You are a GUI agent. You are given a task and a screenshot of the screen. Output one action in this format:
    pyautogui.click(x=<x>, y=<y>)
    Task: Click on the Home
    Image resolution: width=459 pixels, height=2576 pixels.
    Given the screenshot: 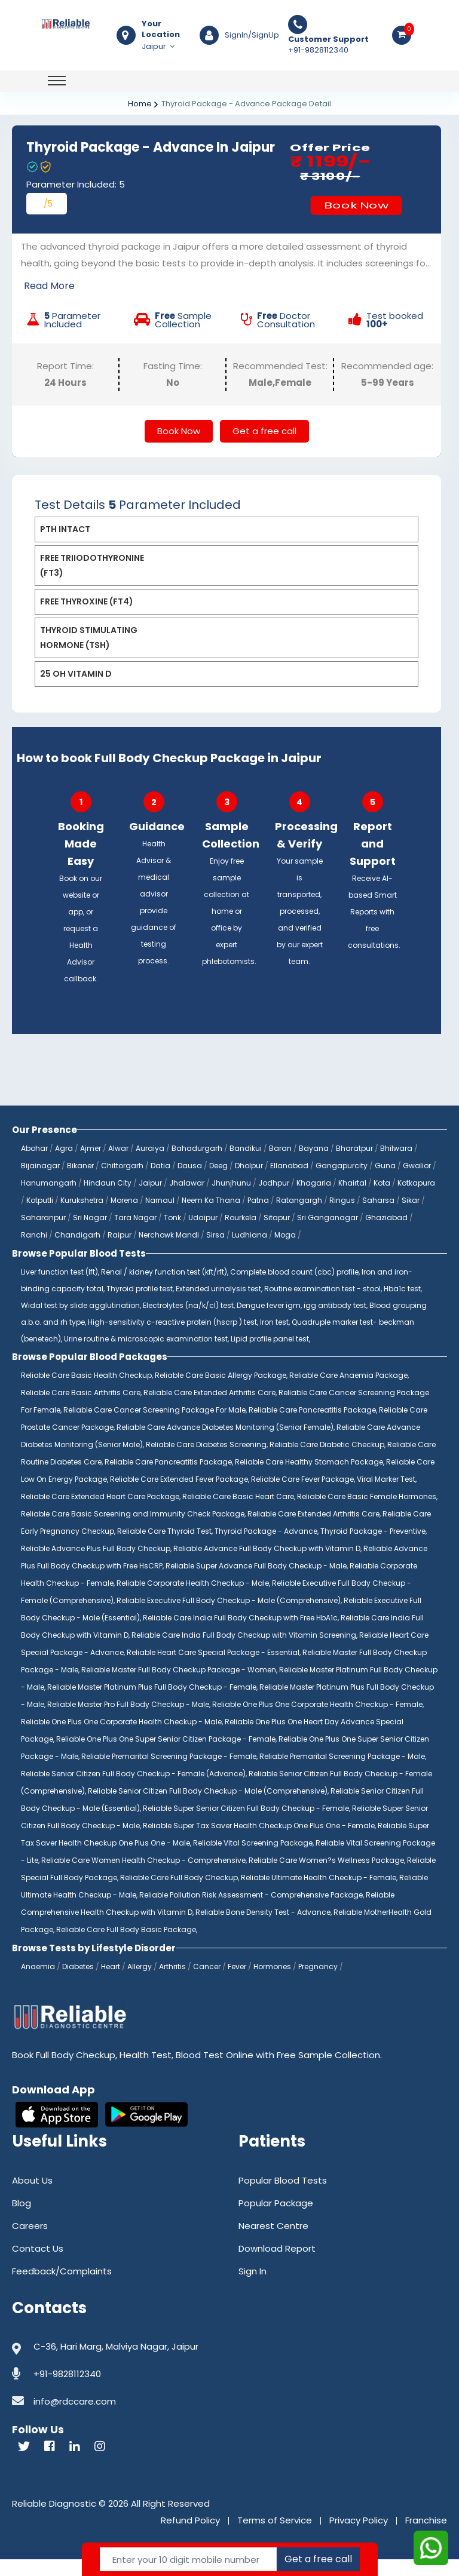 What is the action you would take?
    pyautogui.click(x=140, y=103)
    